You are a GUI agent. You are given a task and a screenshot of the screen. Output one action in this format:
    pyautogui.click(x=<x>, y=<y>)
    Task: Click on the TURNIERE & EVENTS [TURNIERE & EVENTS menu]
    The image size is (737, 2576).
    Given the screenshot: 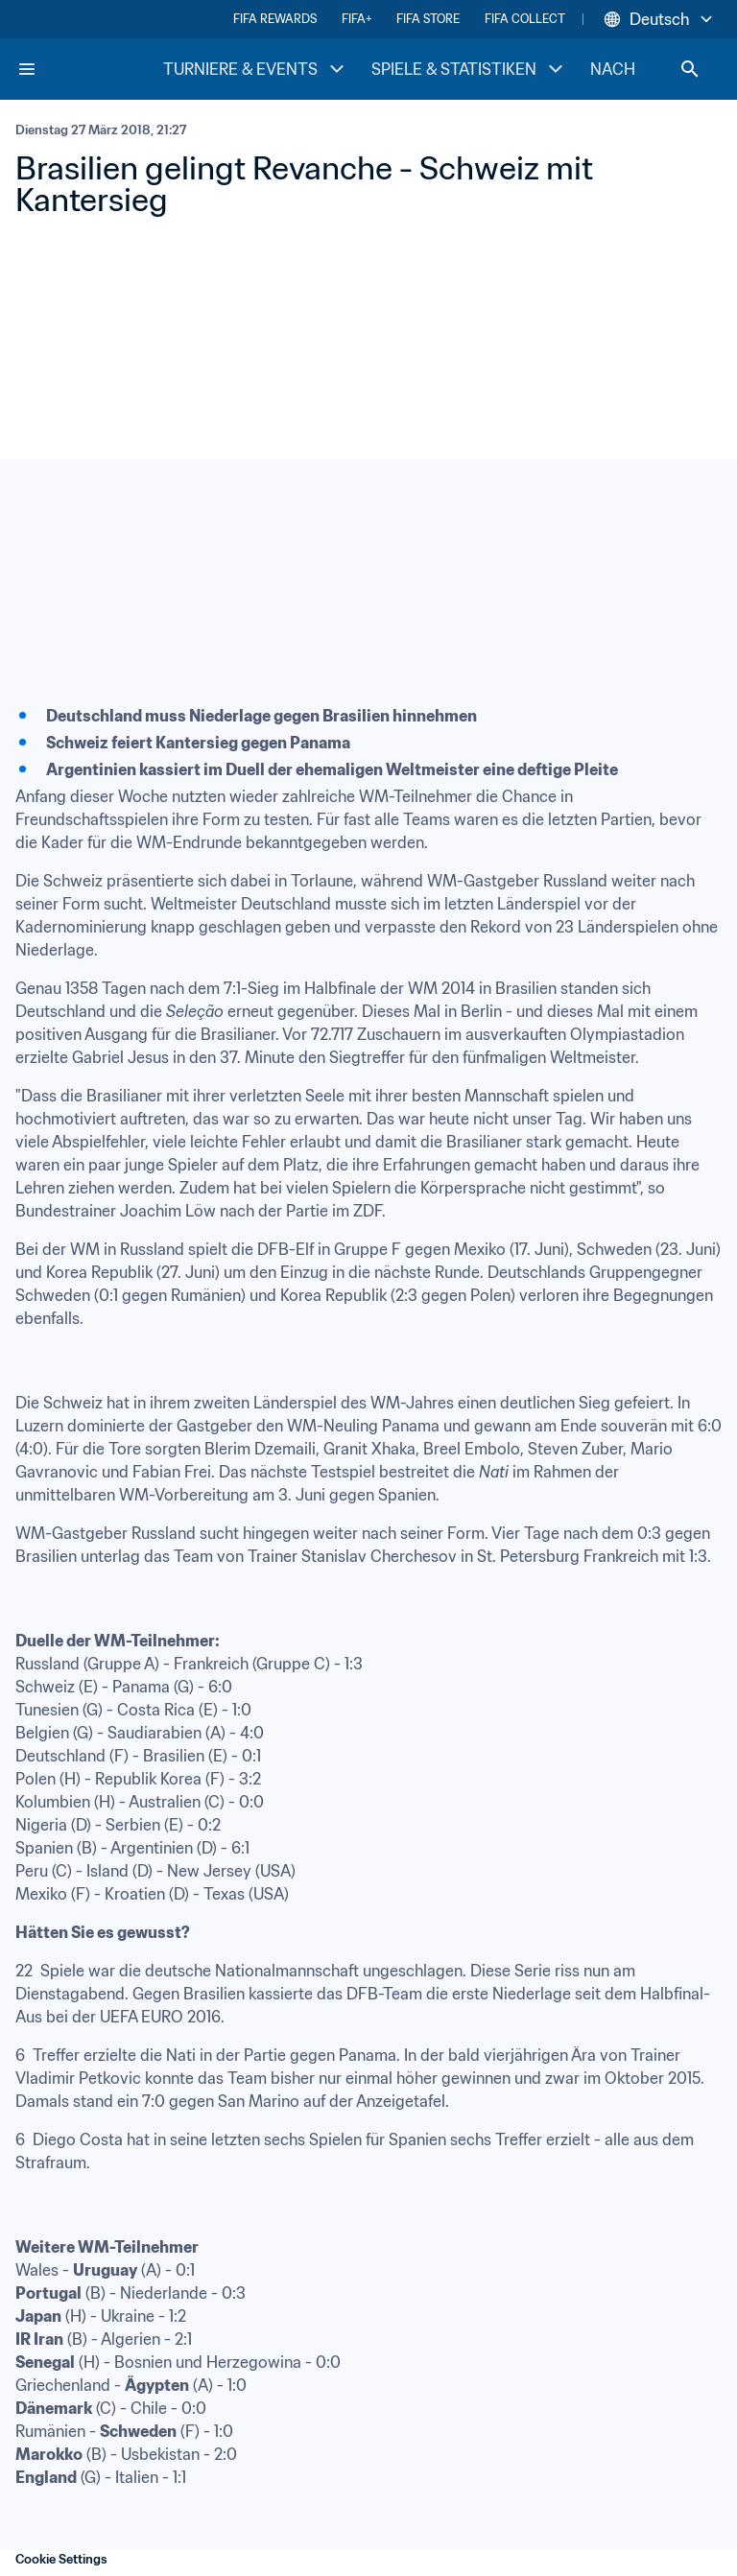 What is the action you would take?
    pyautogui.click(x=255, y=69)
    